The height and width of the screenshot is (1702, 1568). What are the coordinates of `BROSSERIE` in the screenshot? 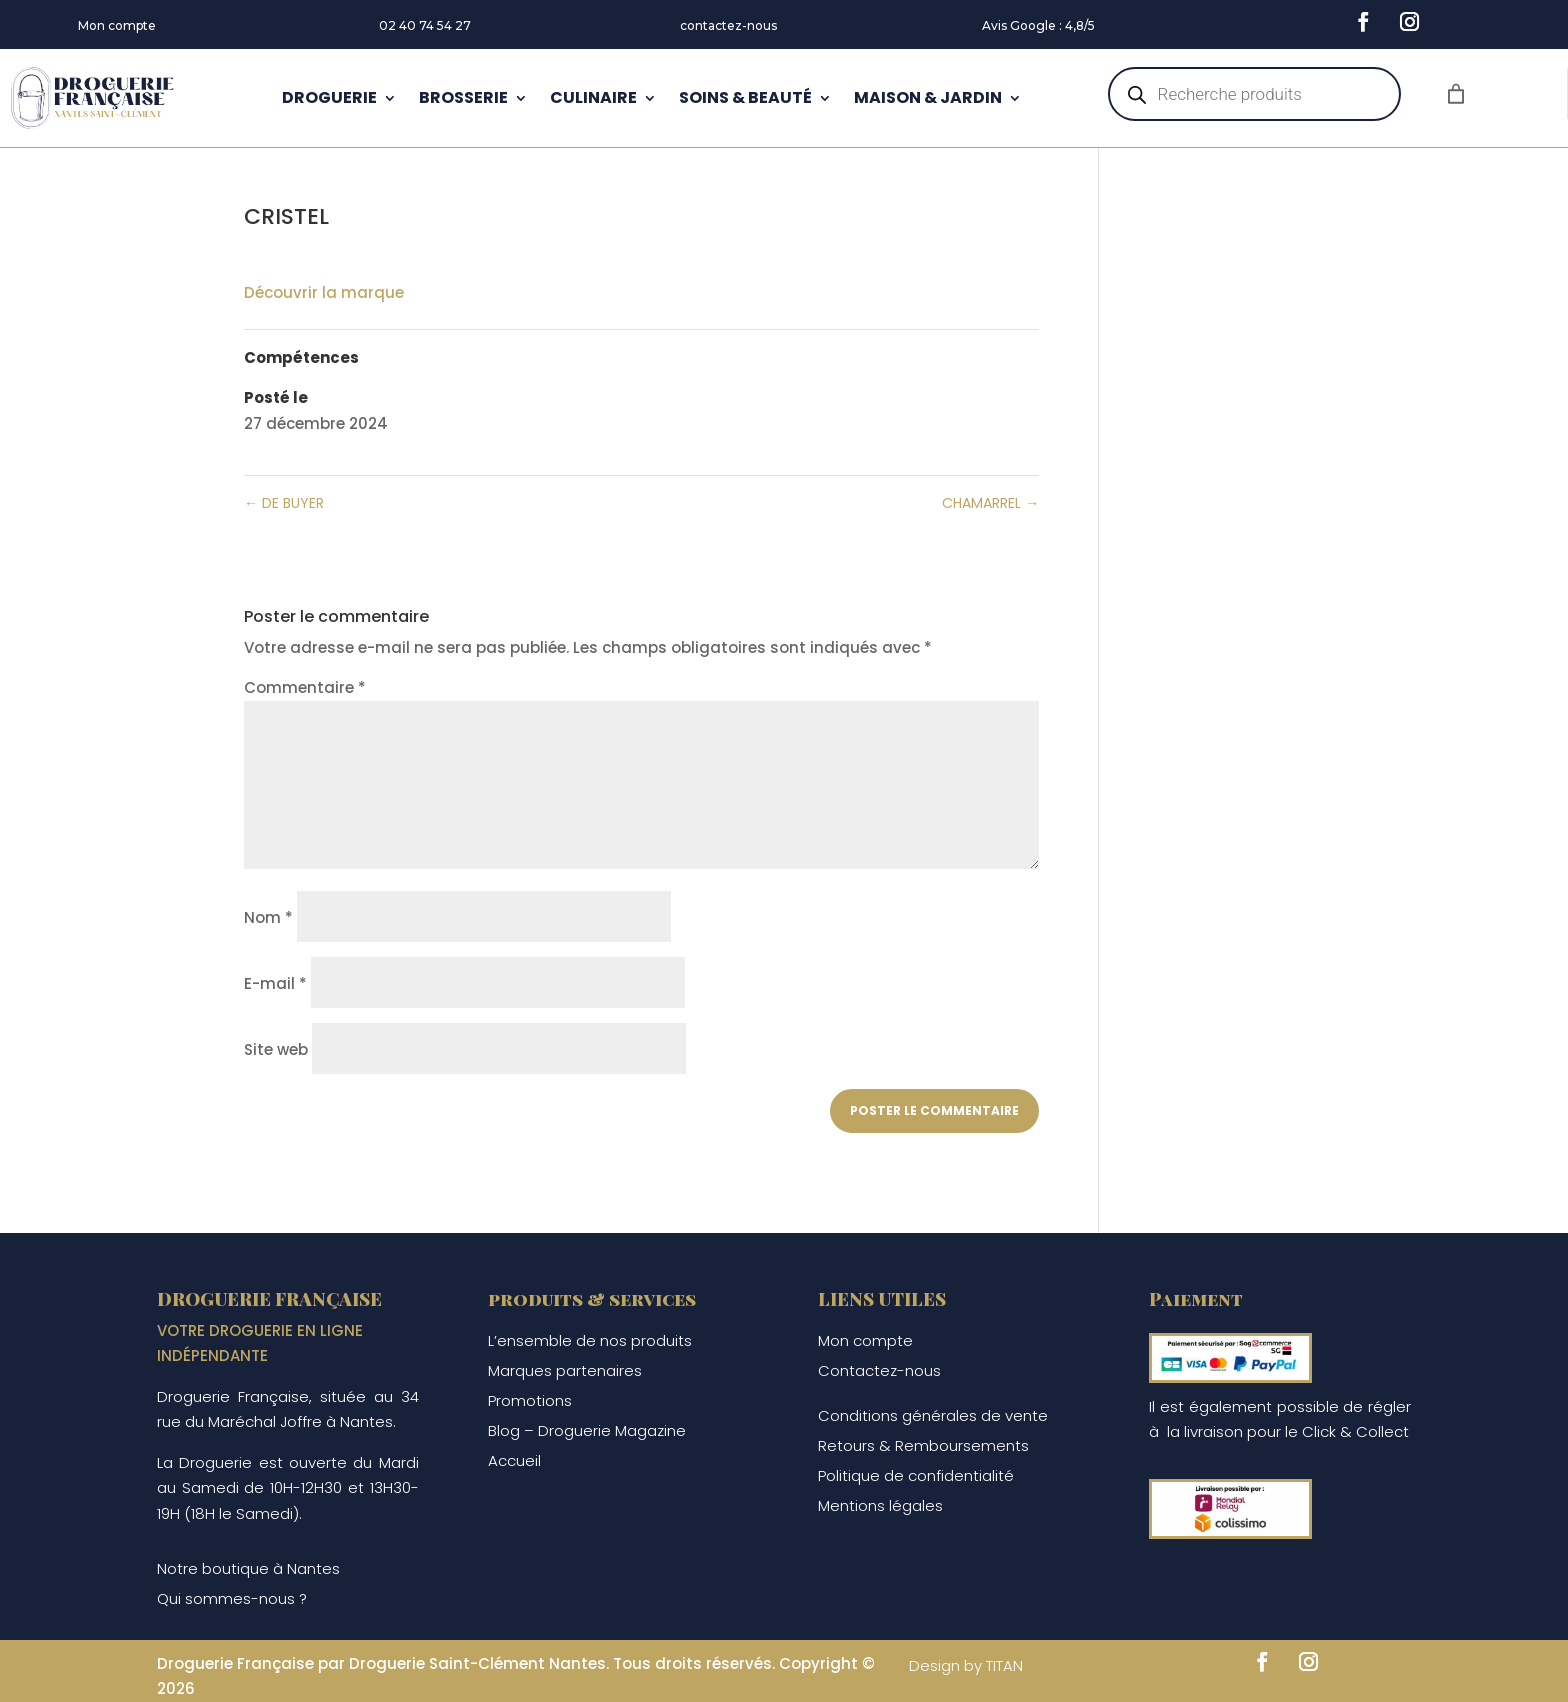 It's located at (463, 97).